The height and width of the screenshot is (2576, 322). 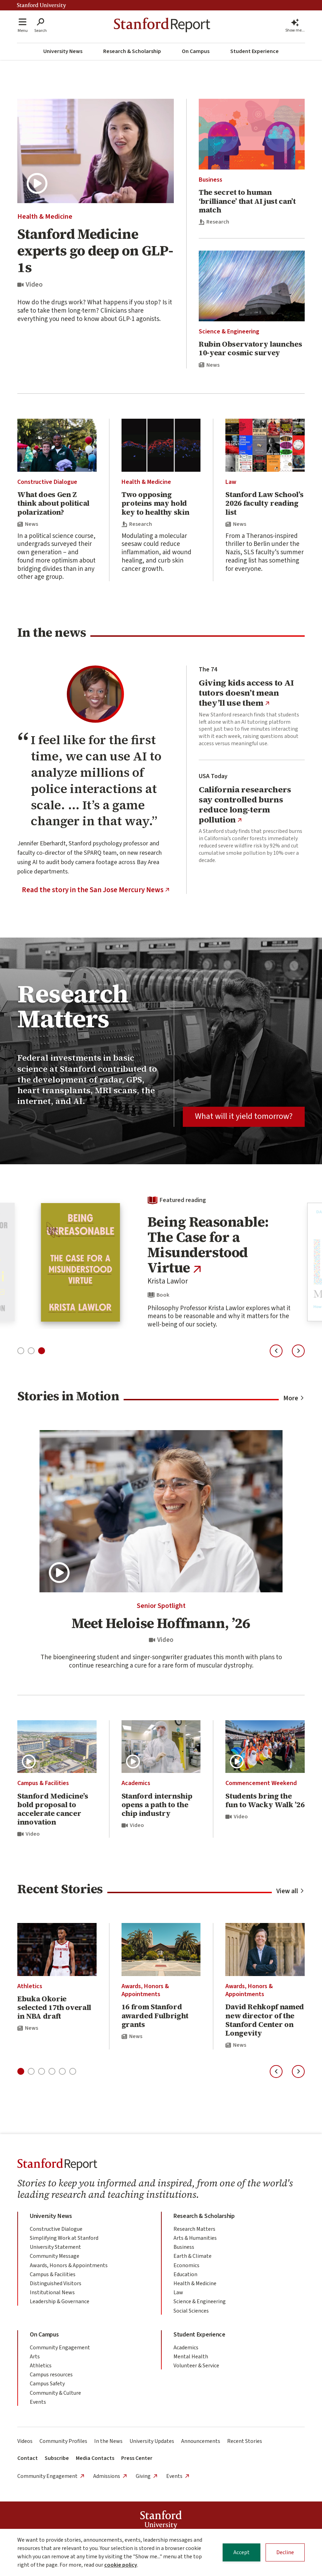 What do you see at coordinates (62, 51) in the screenshot?
I see `University News` at bounding box center [62, 51].